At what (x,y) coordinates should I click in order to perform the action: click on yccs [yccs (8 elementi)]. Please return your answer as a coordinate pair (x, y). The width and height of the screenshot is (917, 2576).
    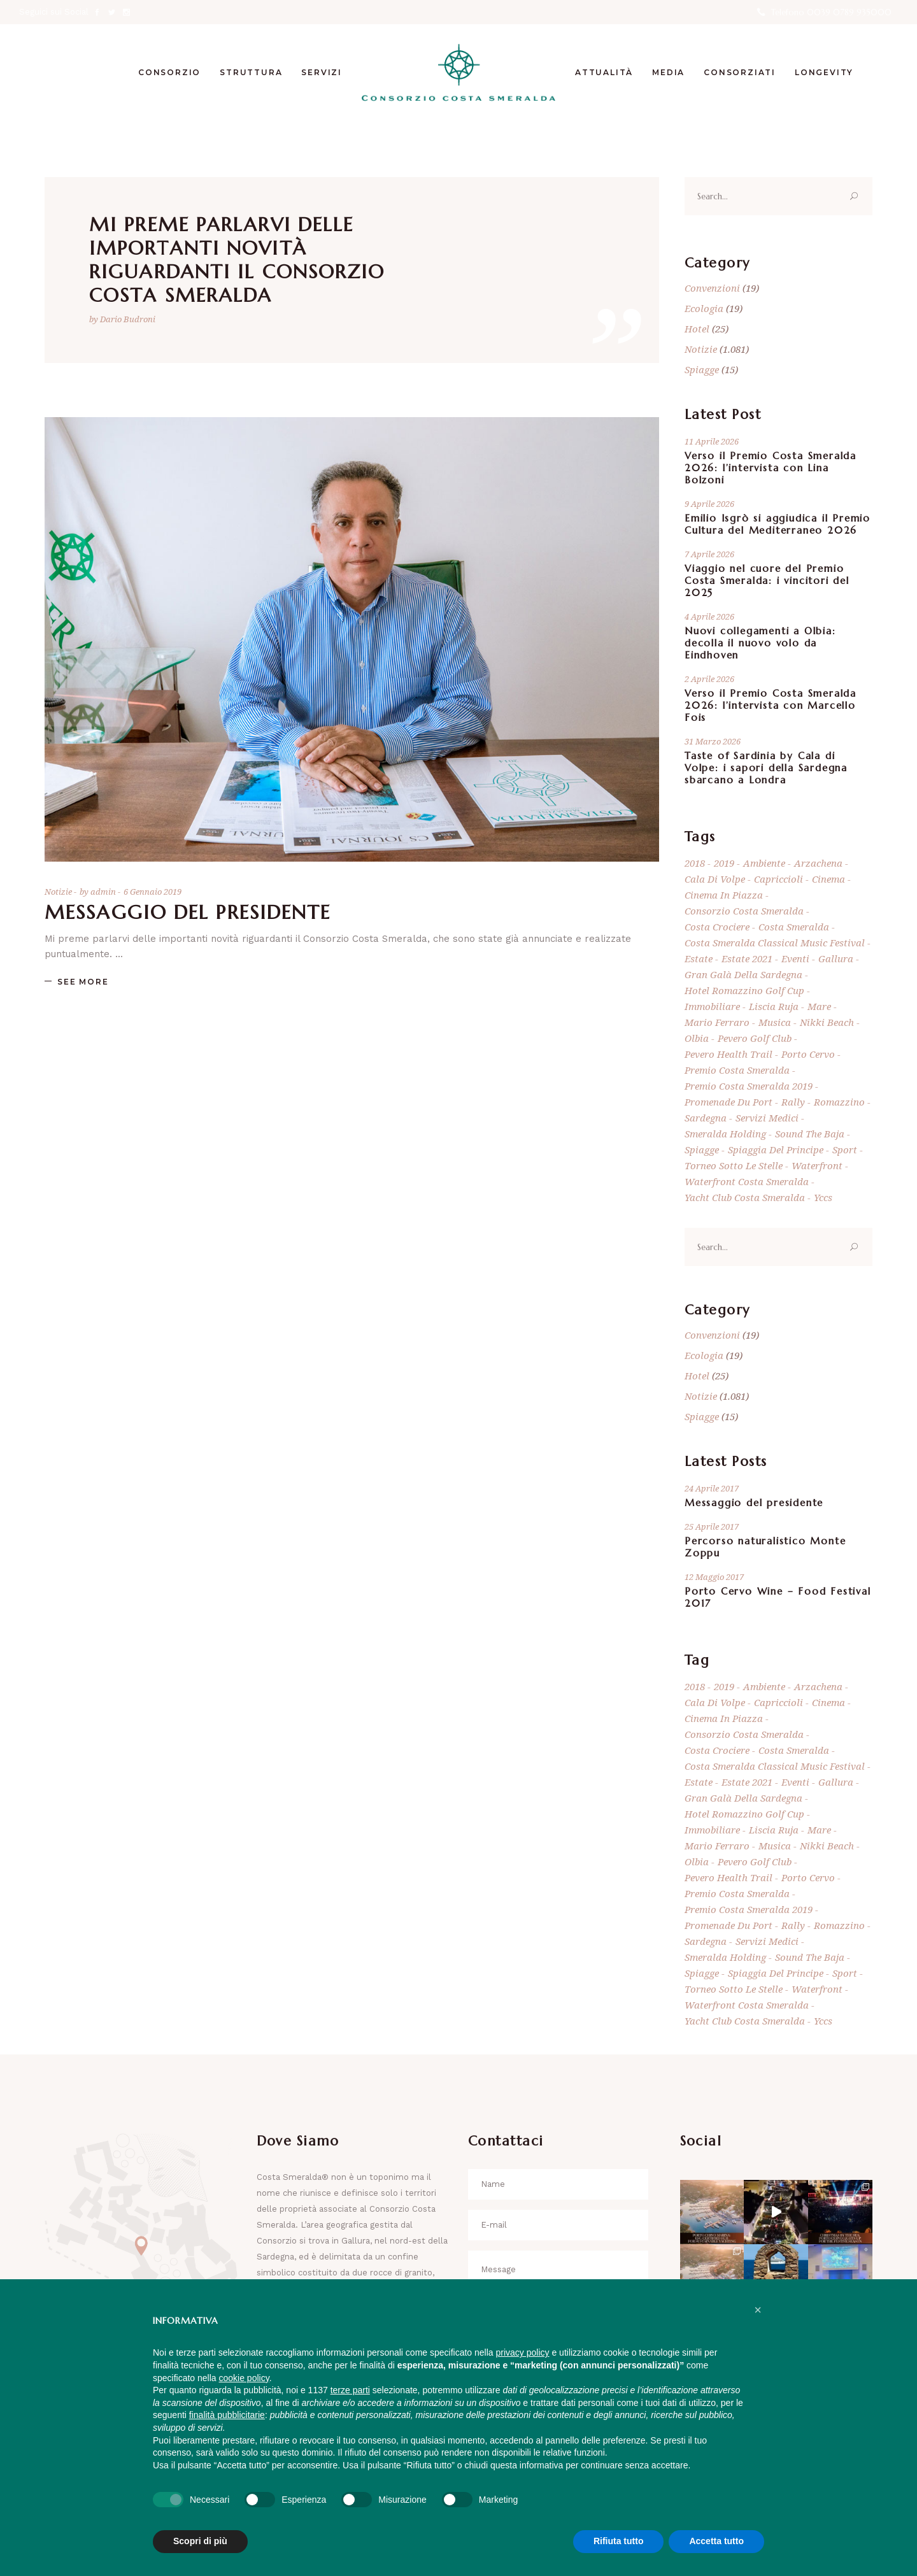
    Looking at the image, I should click on (823, 1197).